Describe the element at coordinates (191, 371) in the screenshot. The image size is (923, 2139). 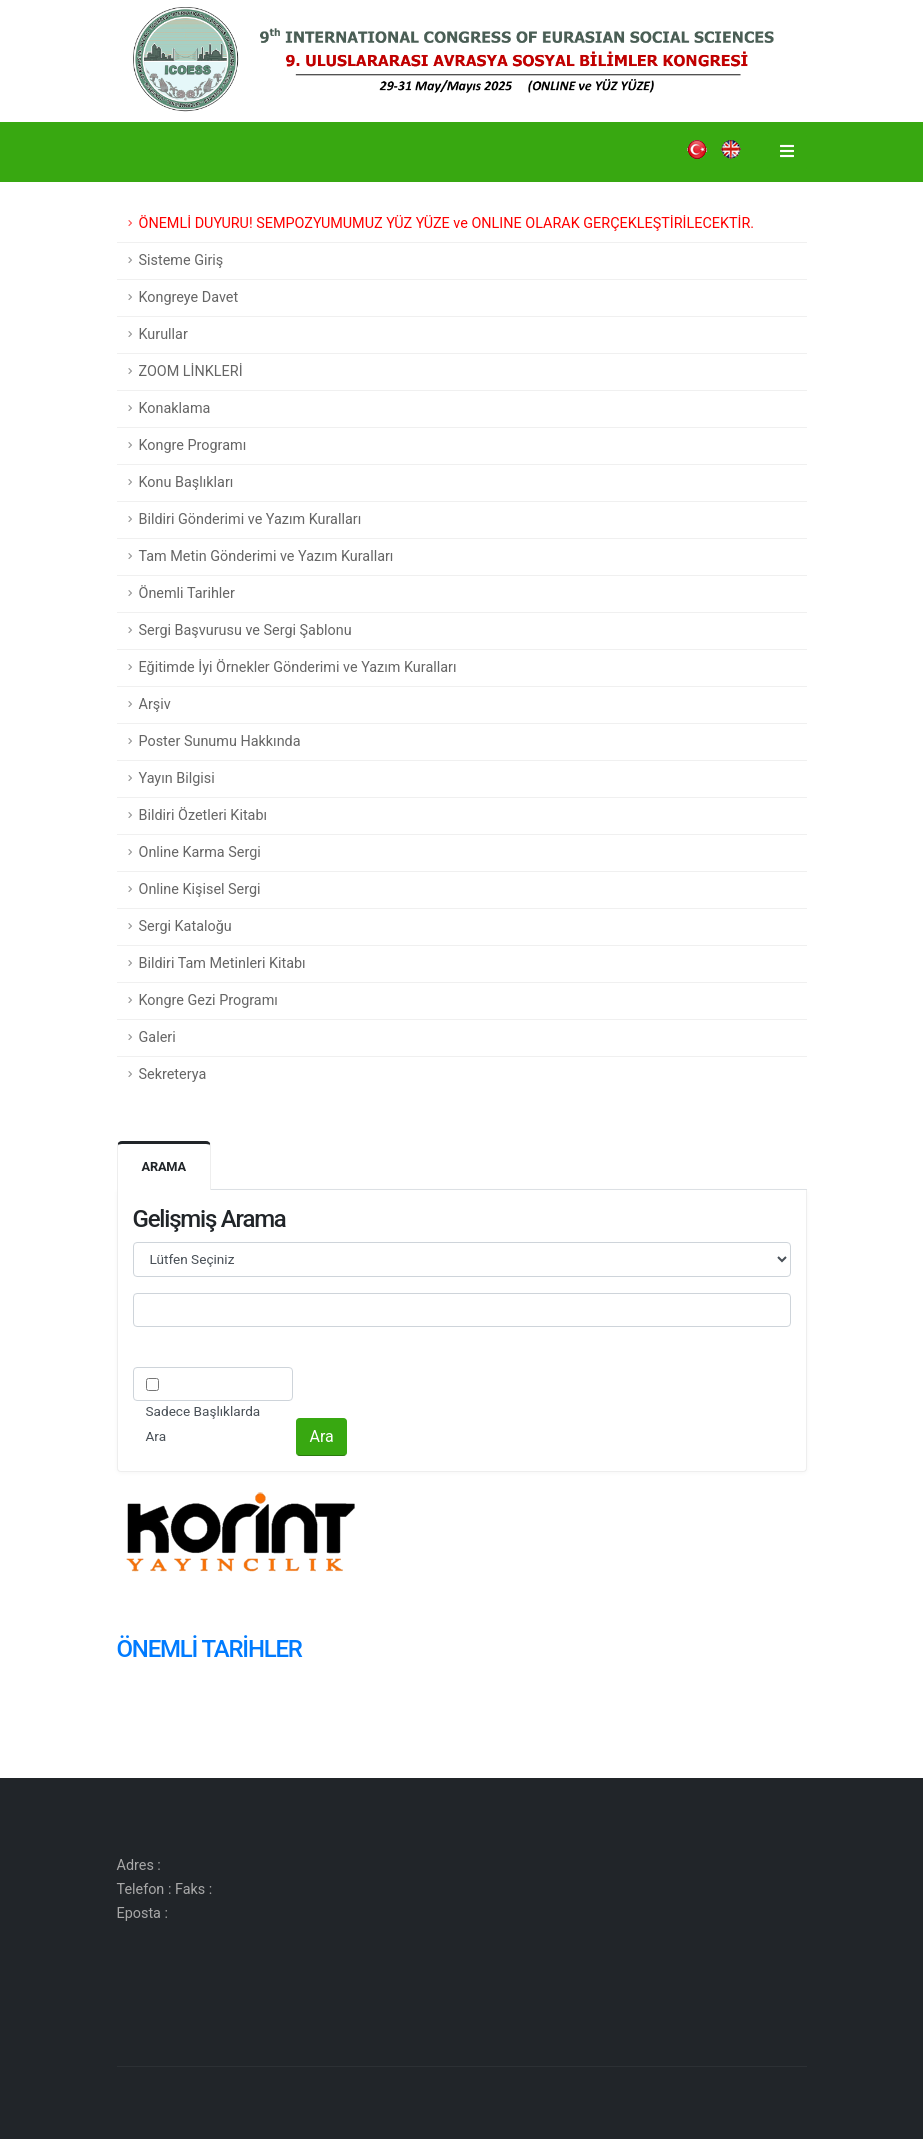
I see `ZOOM LİNKLERİ` at that location.